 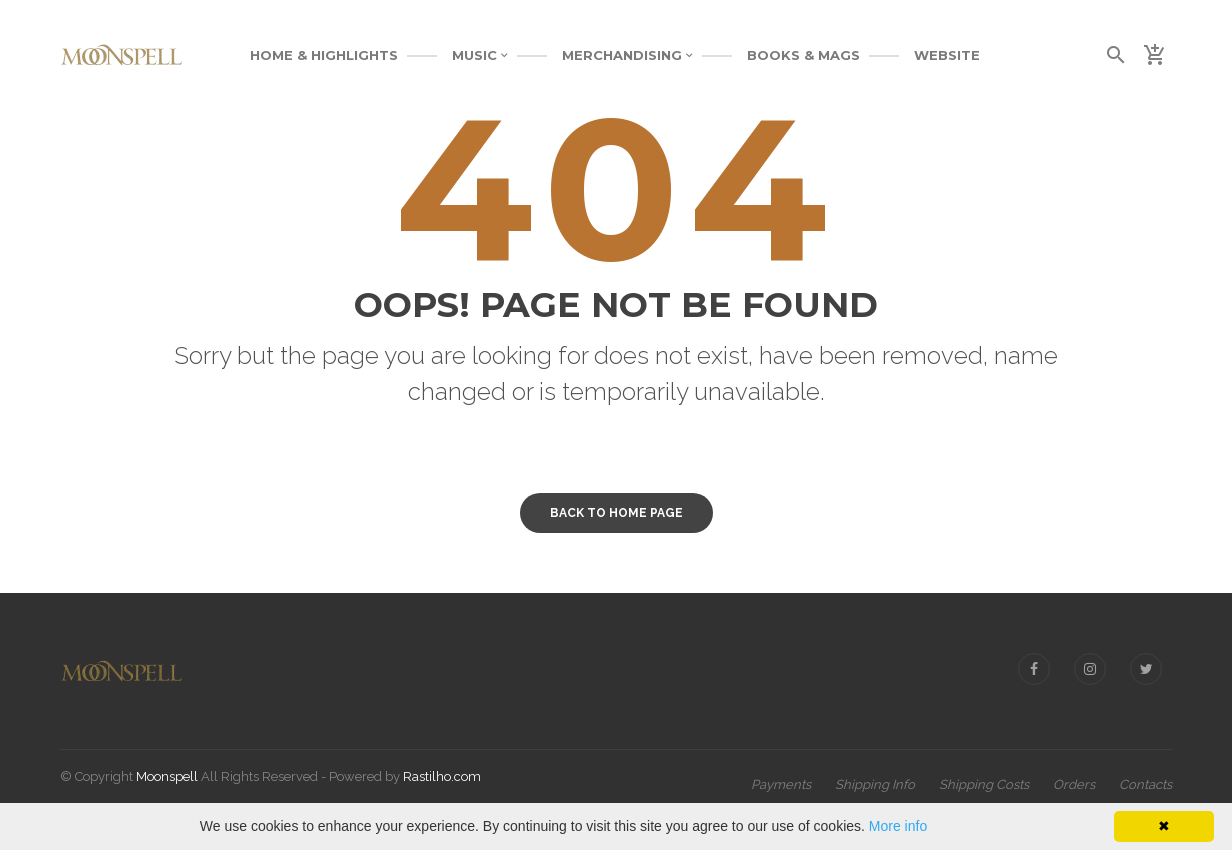 I want to click on Back to home page, so click(x=616, y=513).